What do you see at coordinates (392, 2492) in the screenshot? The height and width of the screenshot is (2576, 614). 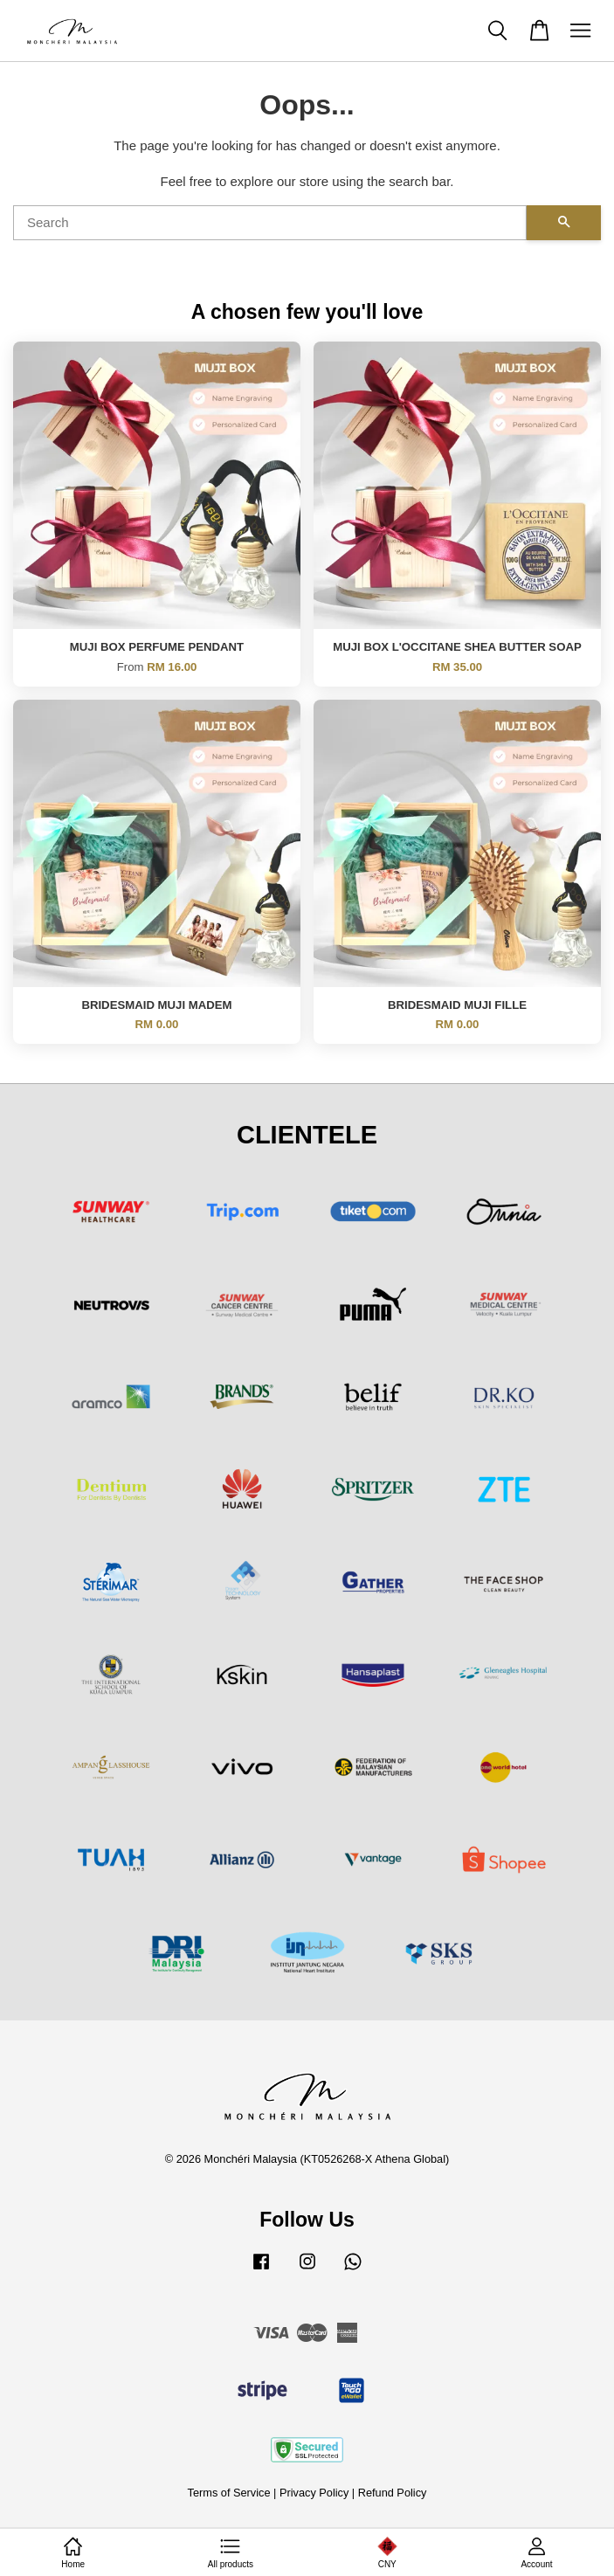 I see `Refund Policy` at bounding box center [392, 2492].